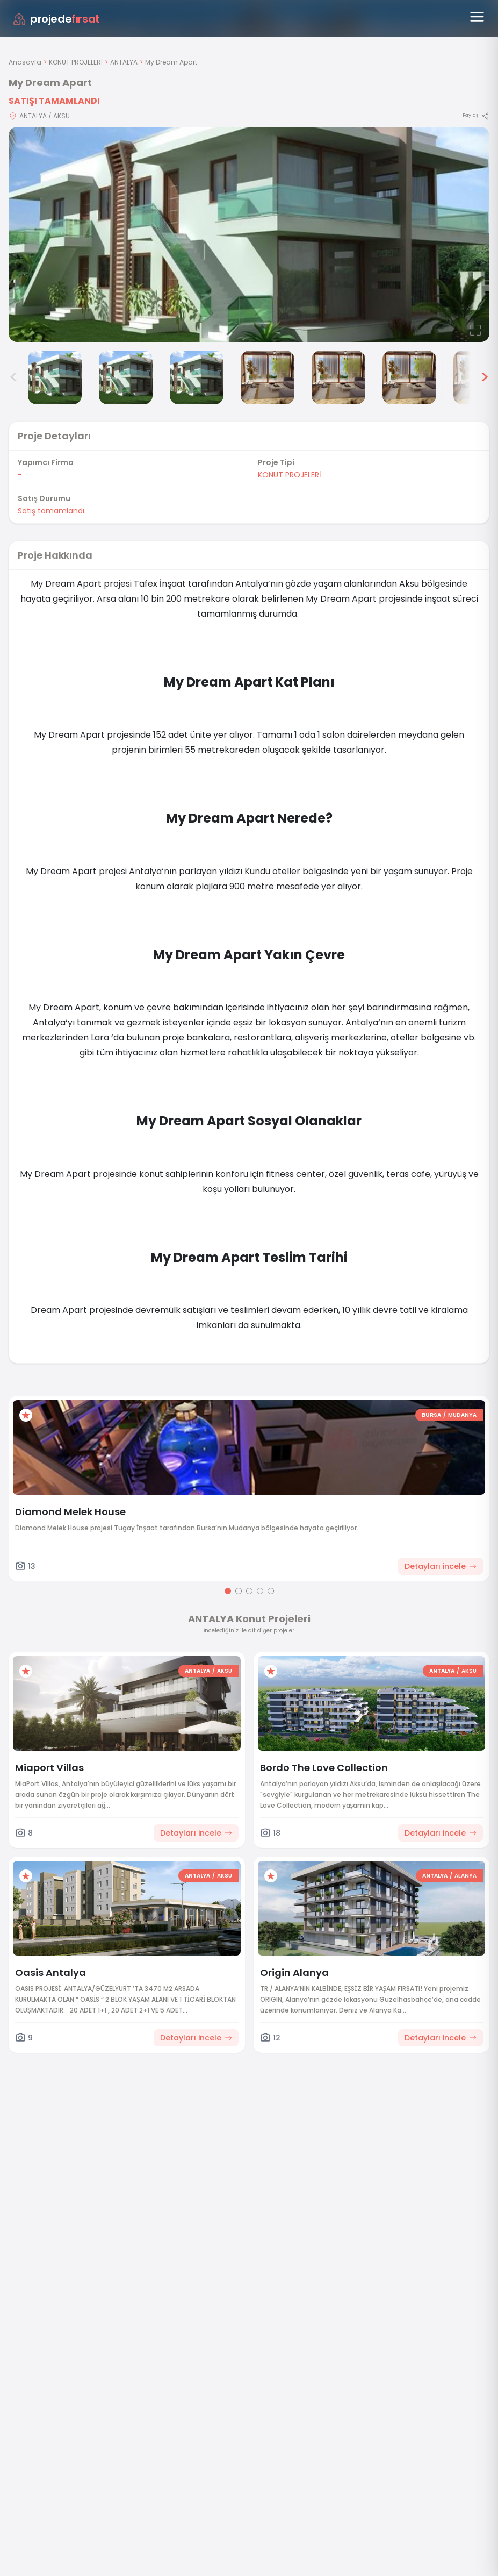 The width and height of the screenshot is (498, 2576). Describe the element at coordinates (228, 1591) in the screenshot. I see `[Go to page 1]` at that location.